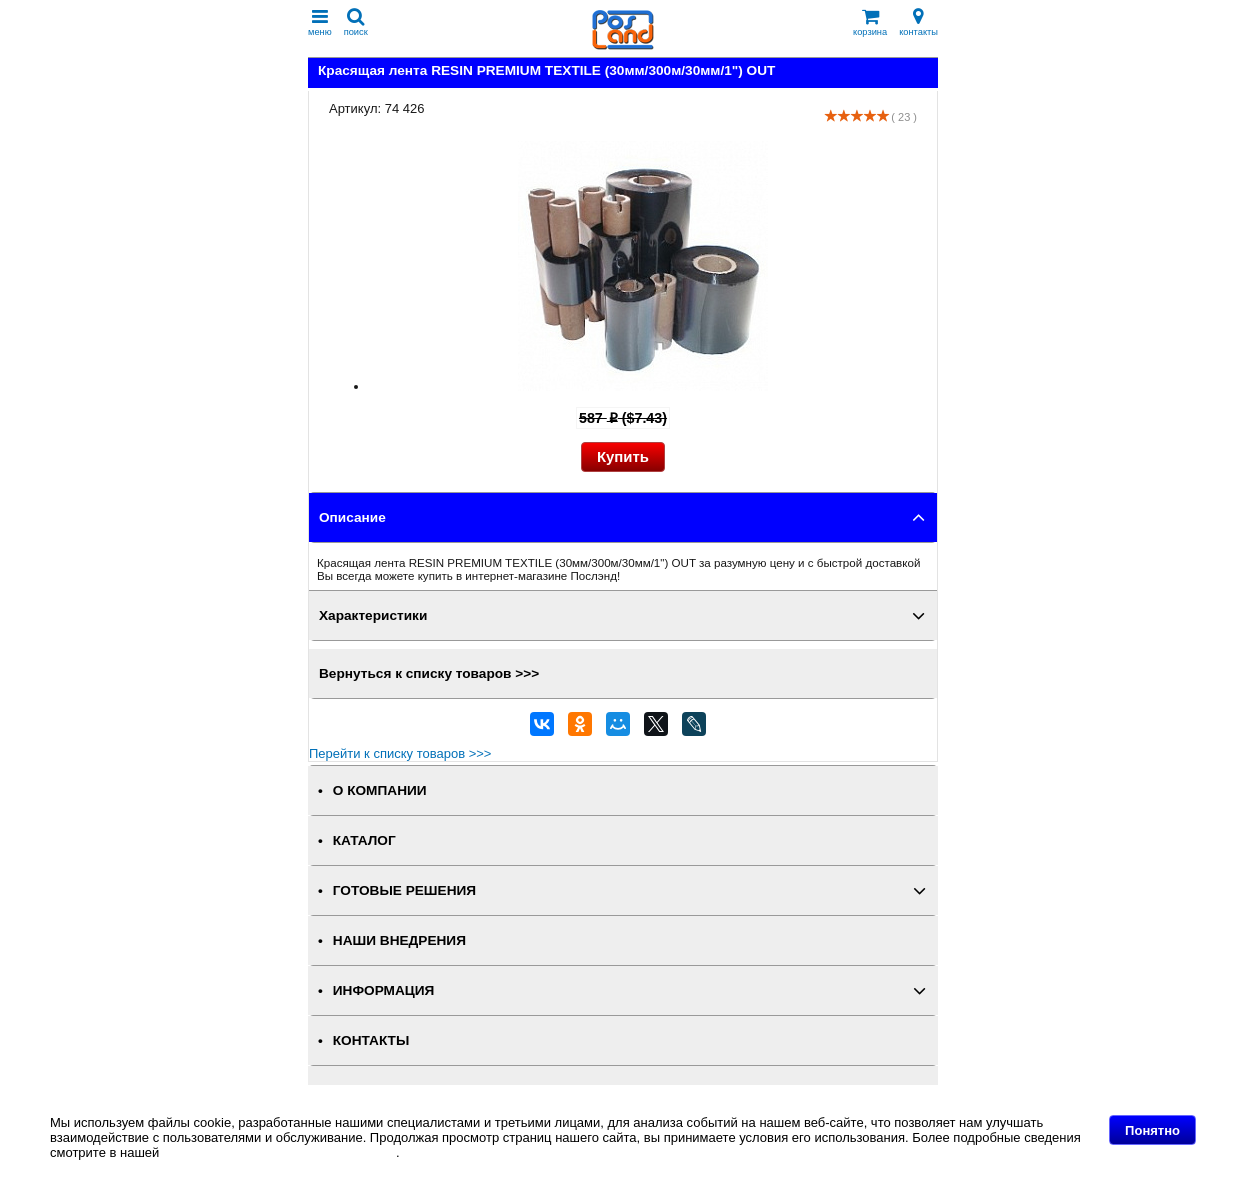  What do you see at coordinates (364, 840) in the screenshot?
I see `КАТАЛОГ` at bounding box center [364, 840].